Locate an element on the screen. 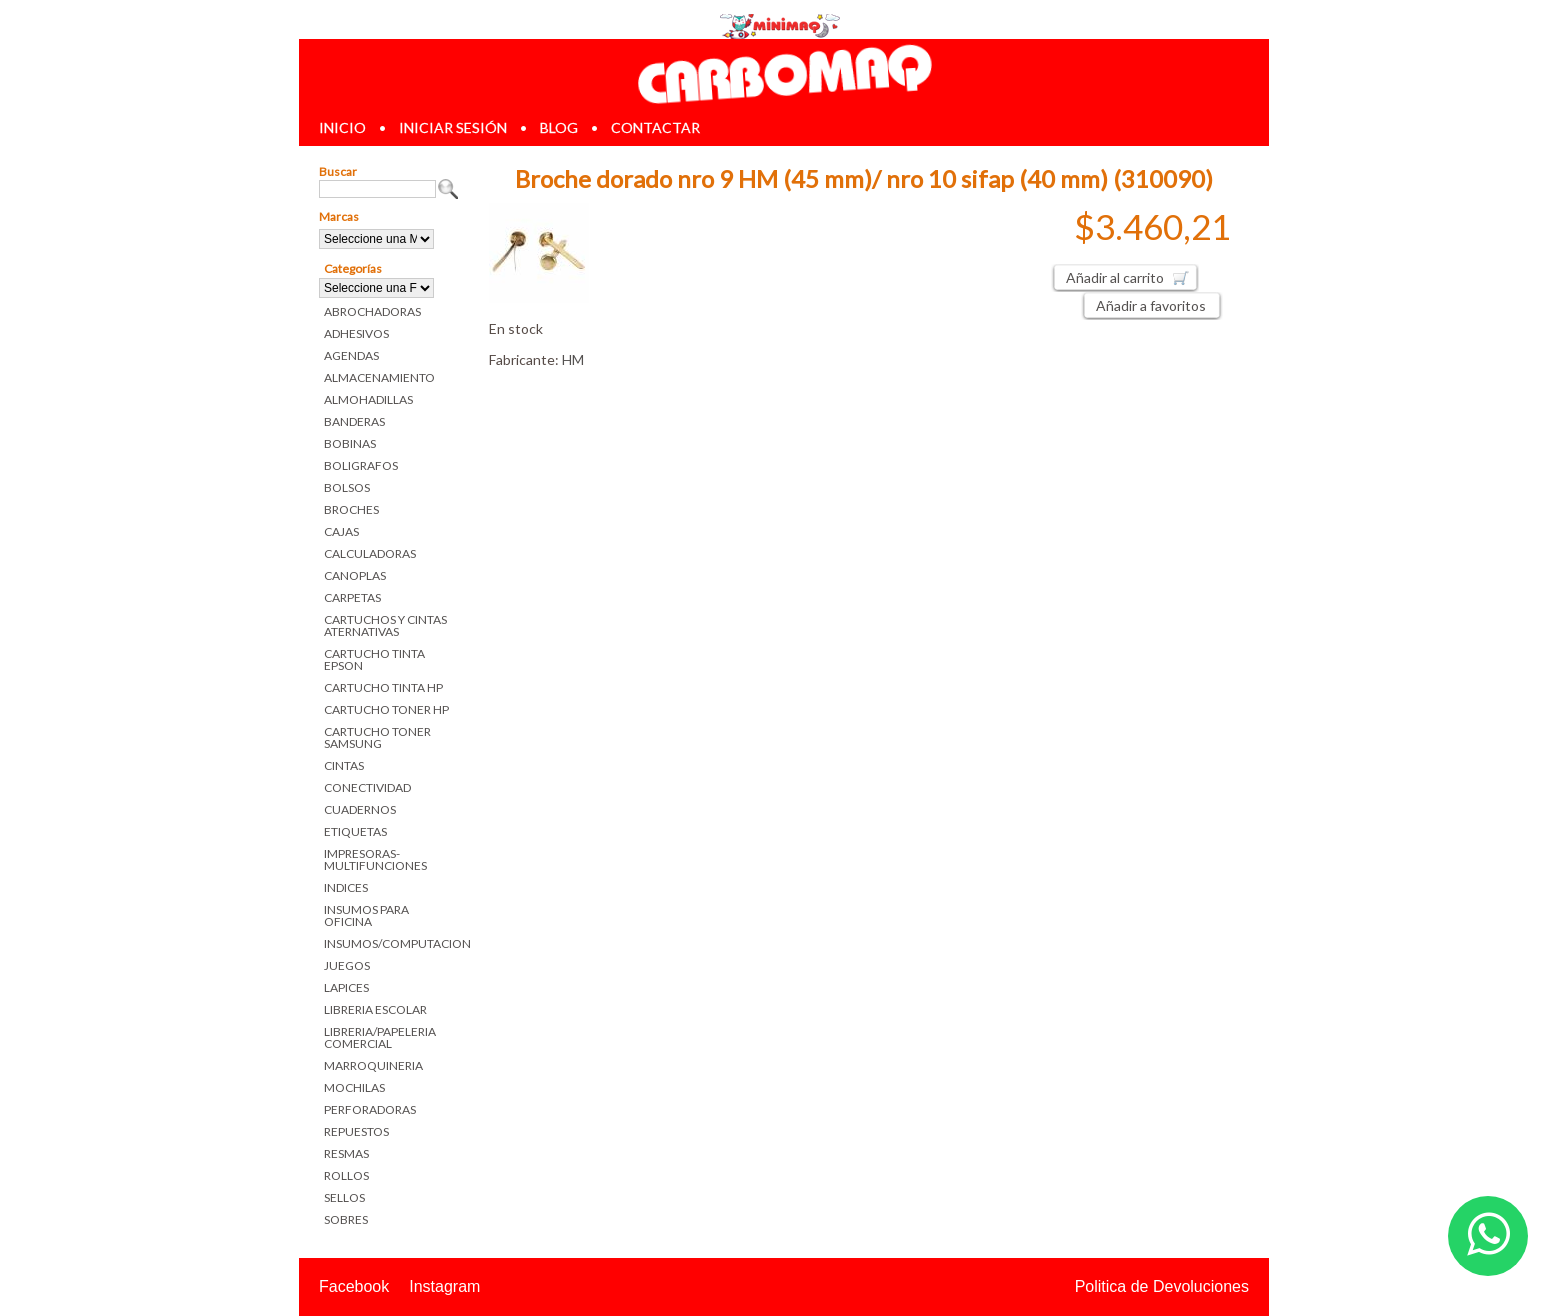  HM is located at coordinates (573, 359).